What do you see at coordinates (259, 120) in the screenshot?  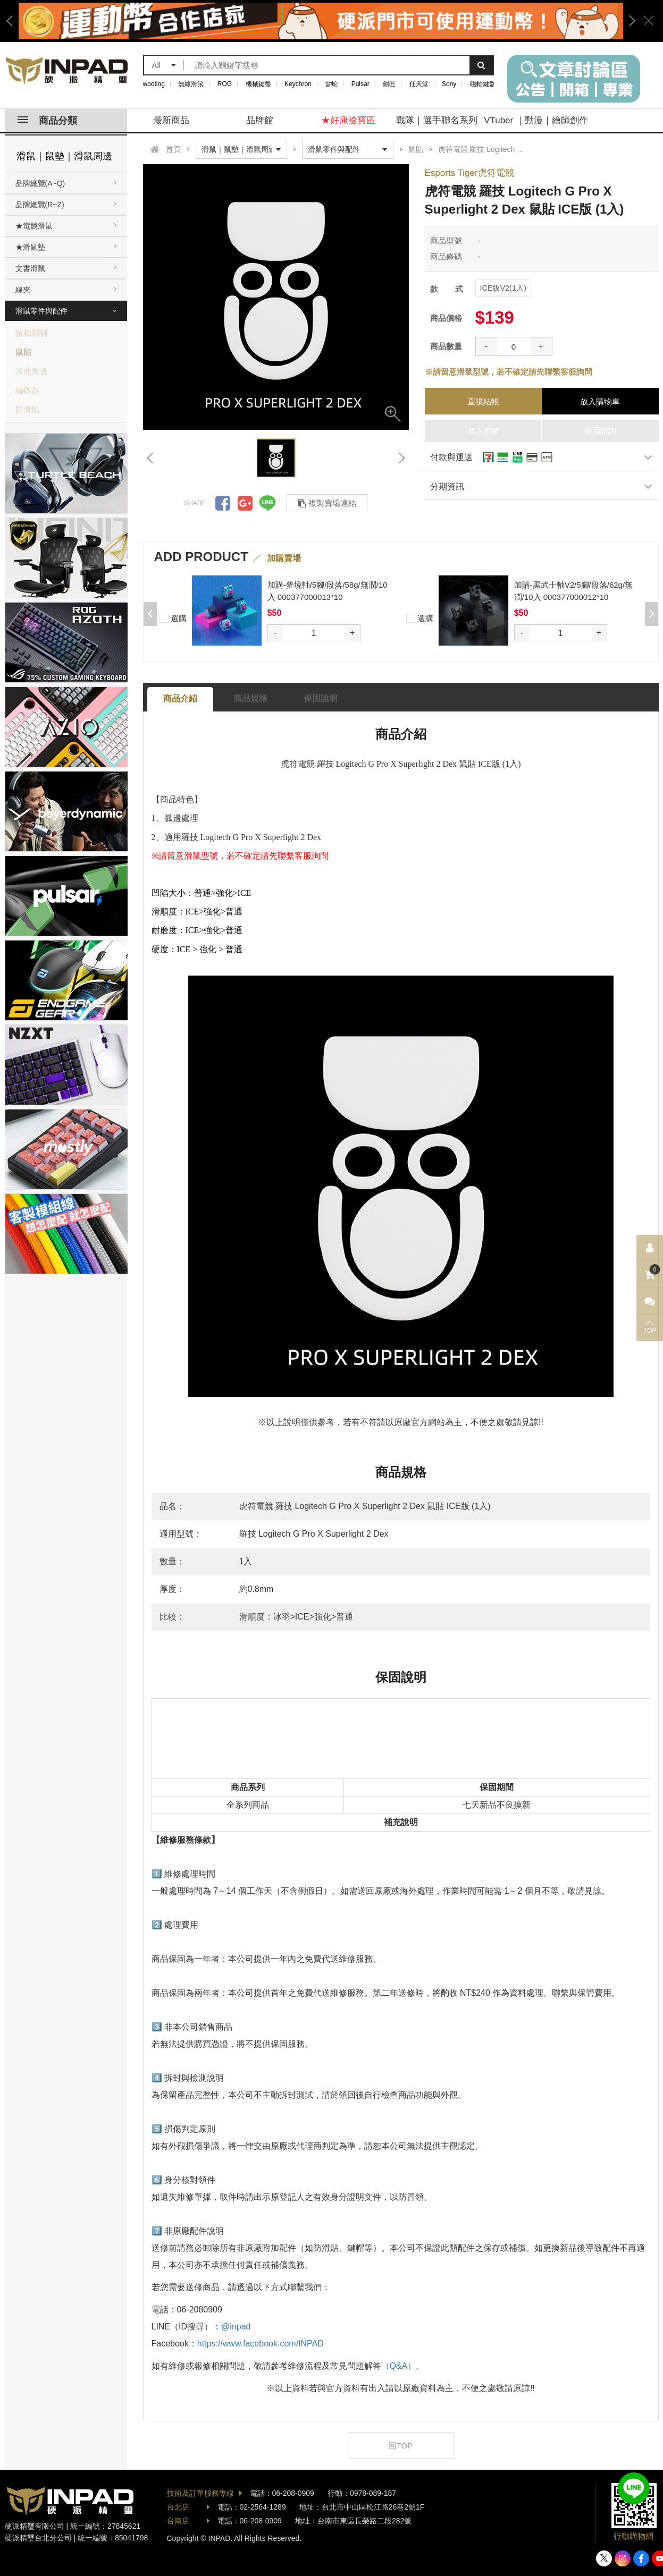 I see `品牌館` at bounding box center [259, 120].